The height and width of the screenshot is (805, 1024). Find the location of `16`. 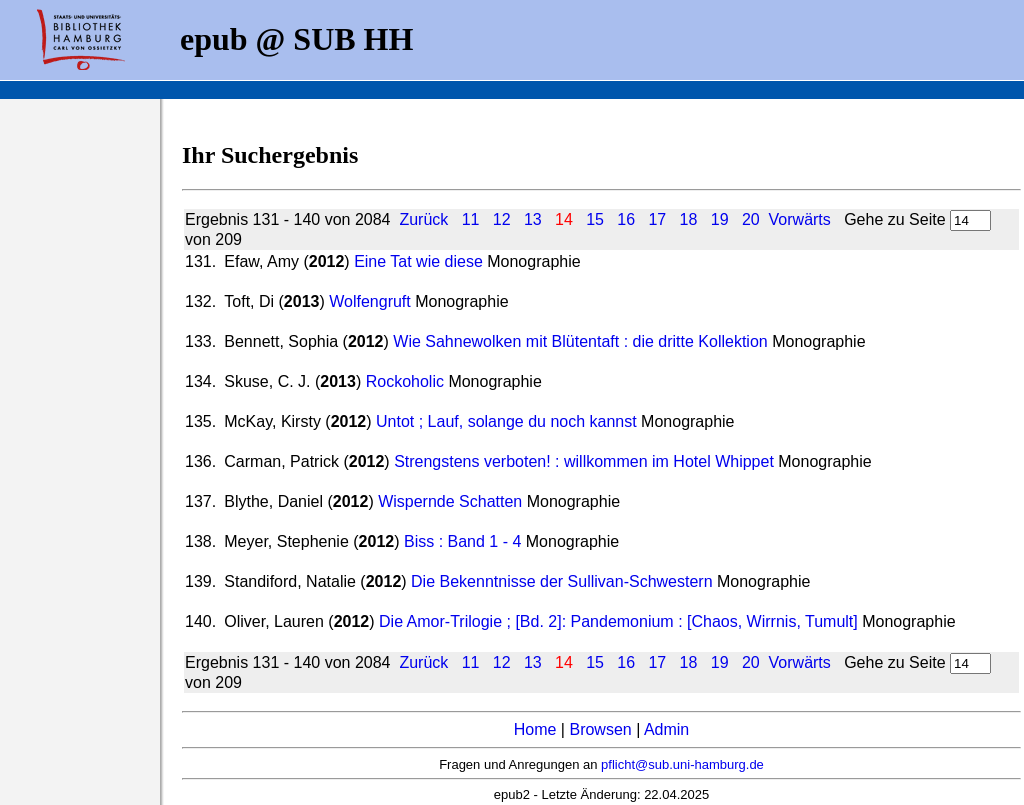

16 is located at coordinates (626, 219).